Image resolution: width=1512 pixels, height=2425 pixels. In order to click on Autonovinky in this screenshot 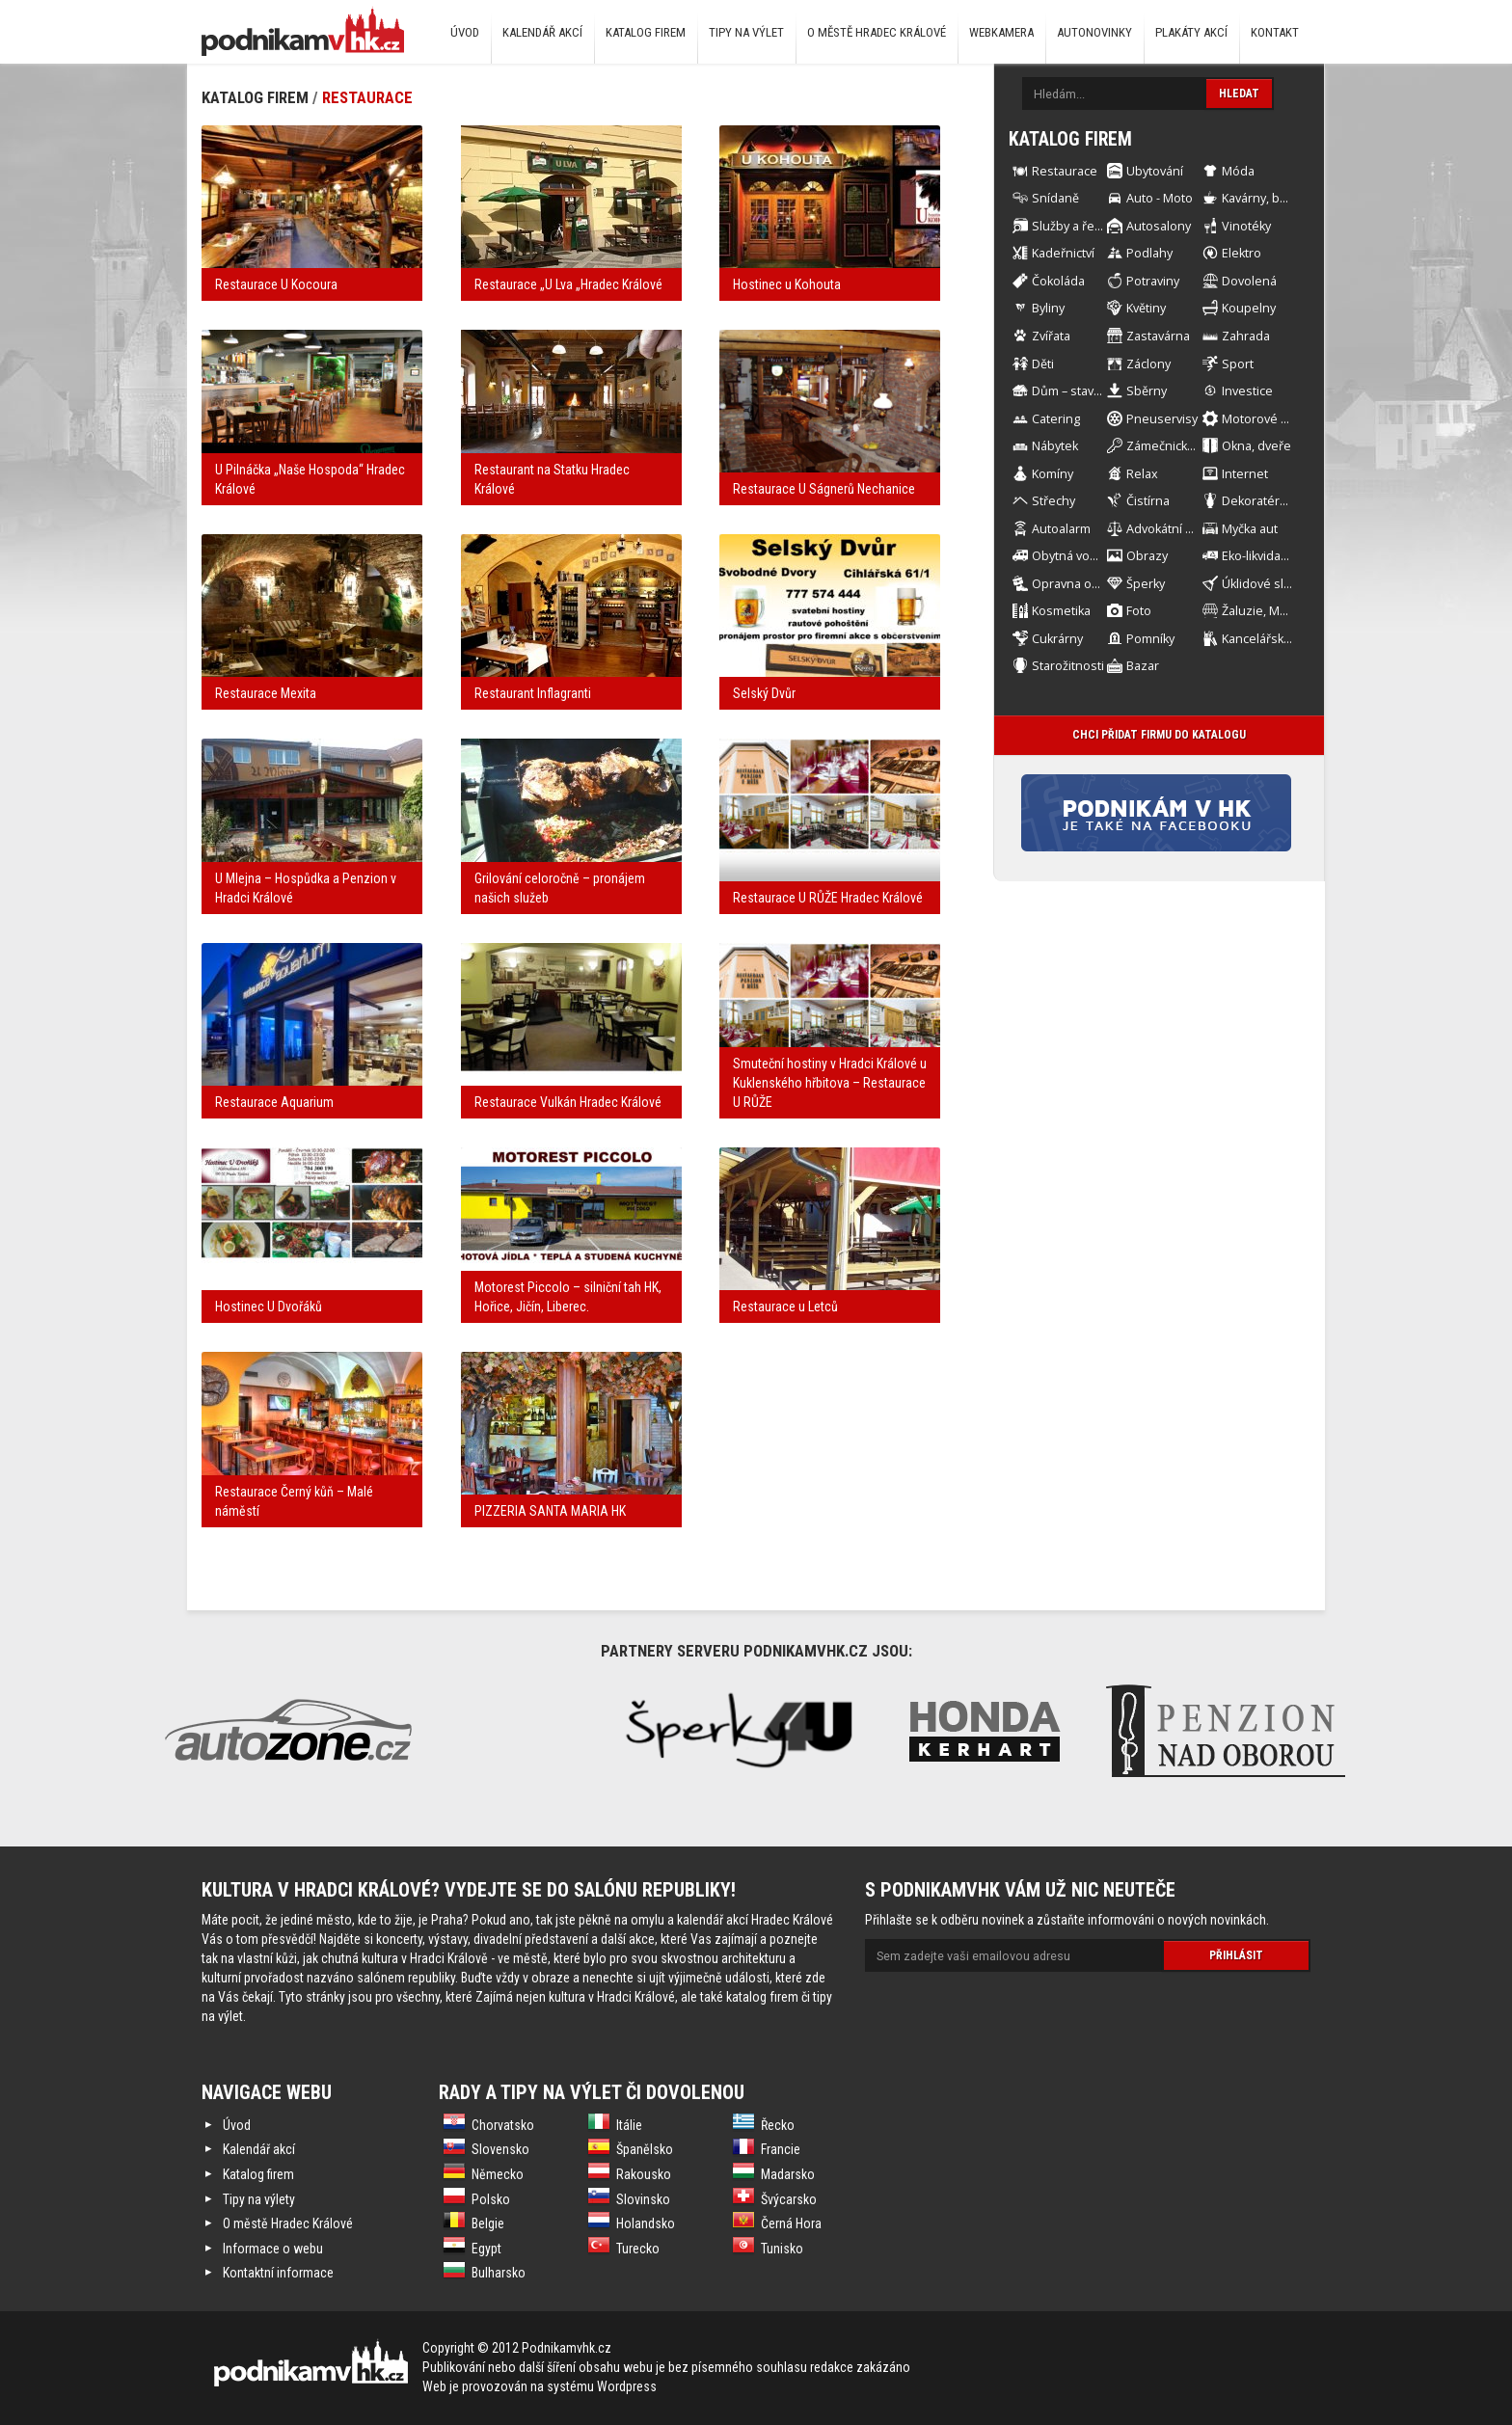, I will do `click(1094, 32)`.